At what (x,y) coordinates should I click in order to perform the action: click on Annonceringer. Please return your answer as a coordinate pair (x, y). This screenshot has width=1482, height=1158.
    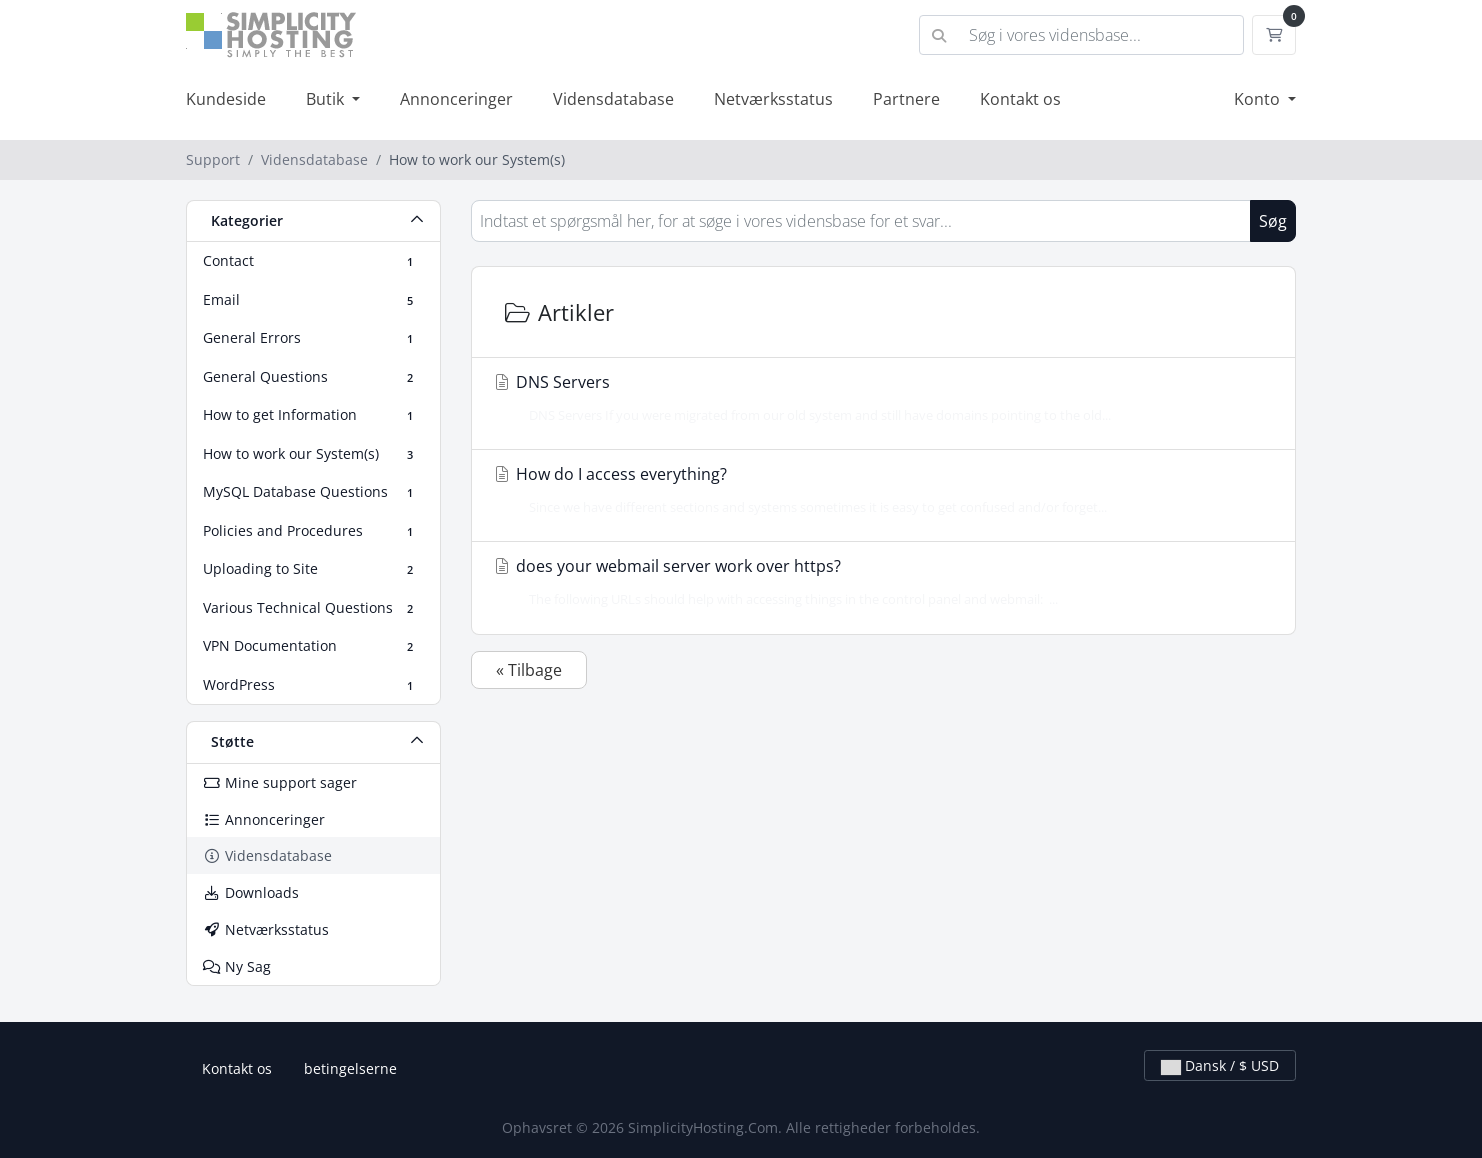
    Looking at the image, I should click on (456, 99).